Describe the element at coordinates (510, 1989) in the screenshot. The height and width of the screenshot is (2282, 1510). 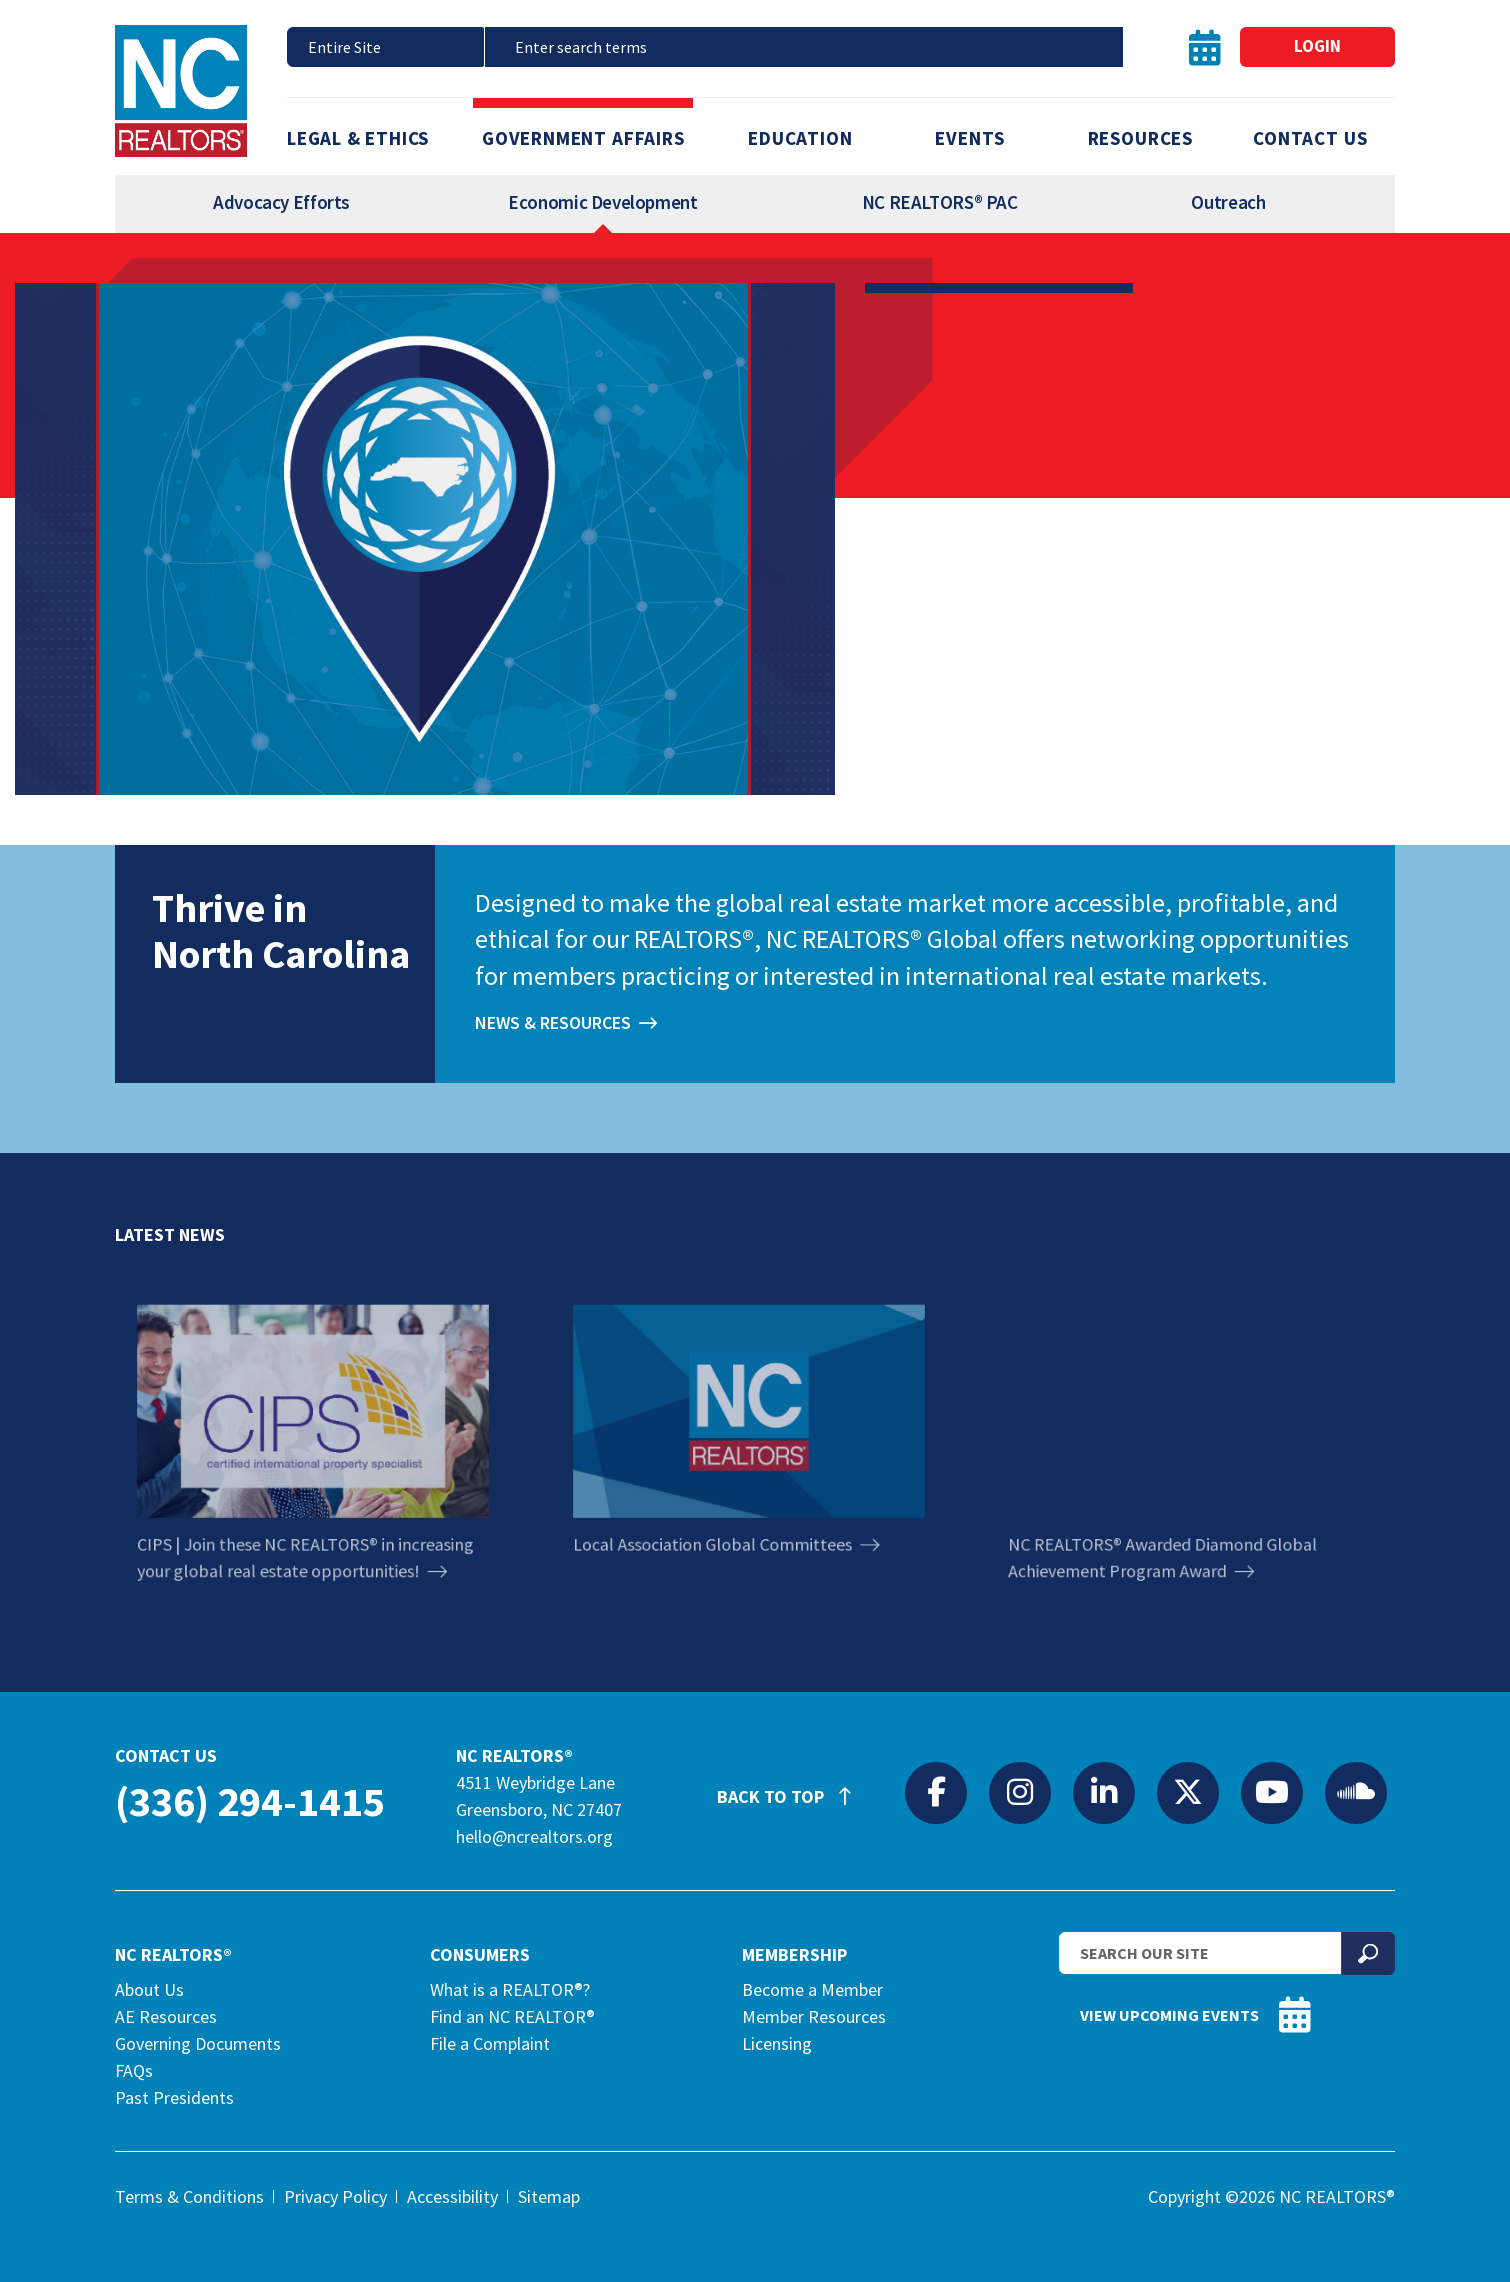
I see `What is a REALTOR®?` at that location.